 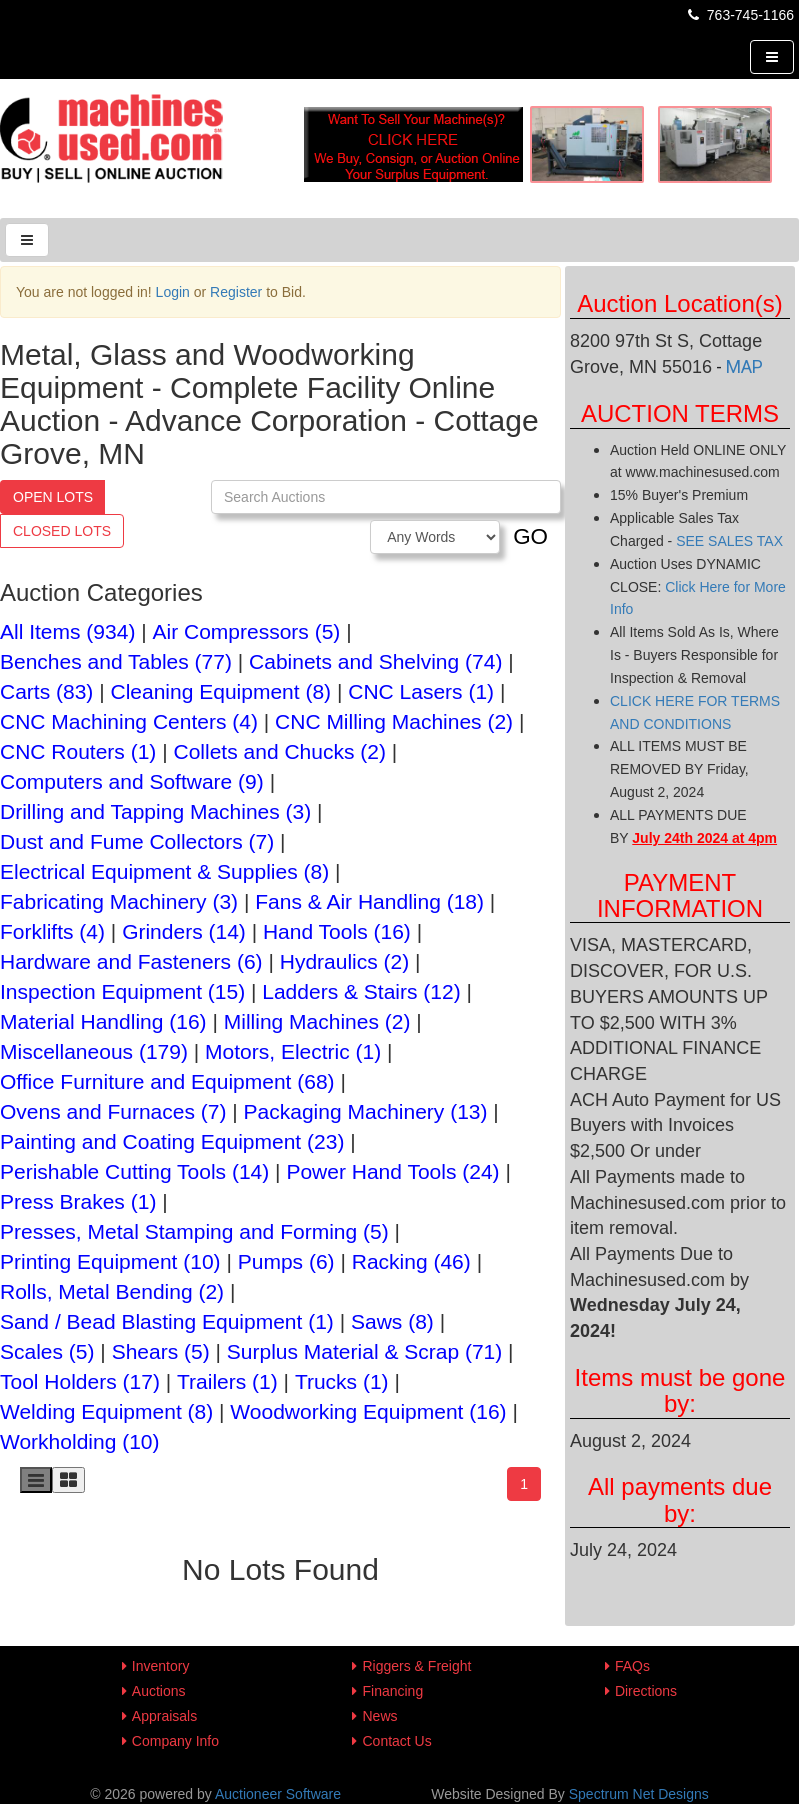 What do you see at coordinates (337, 931) in the screenshot?
I see `Hand Tools (16)` at bounding box center [337, 931].